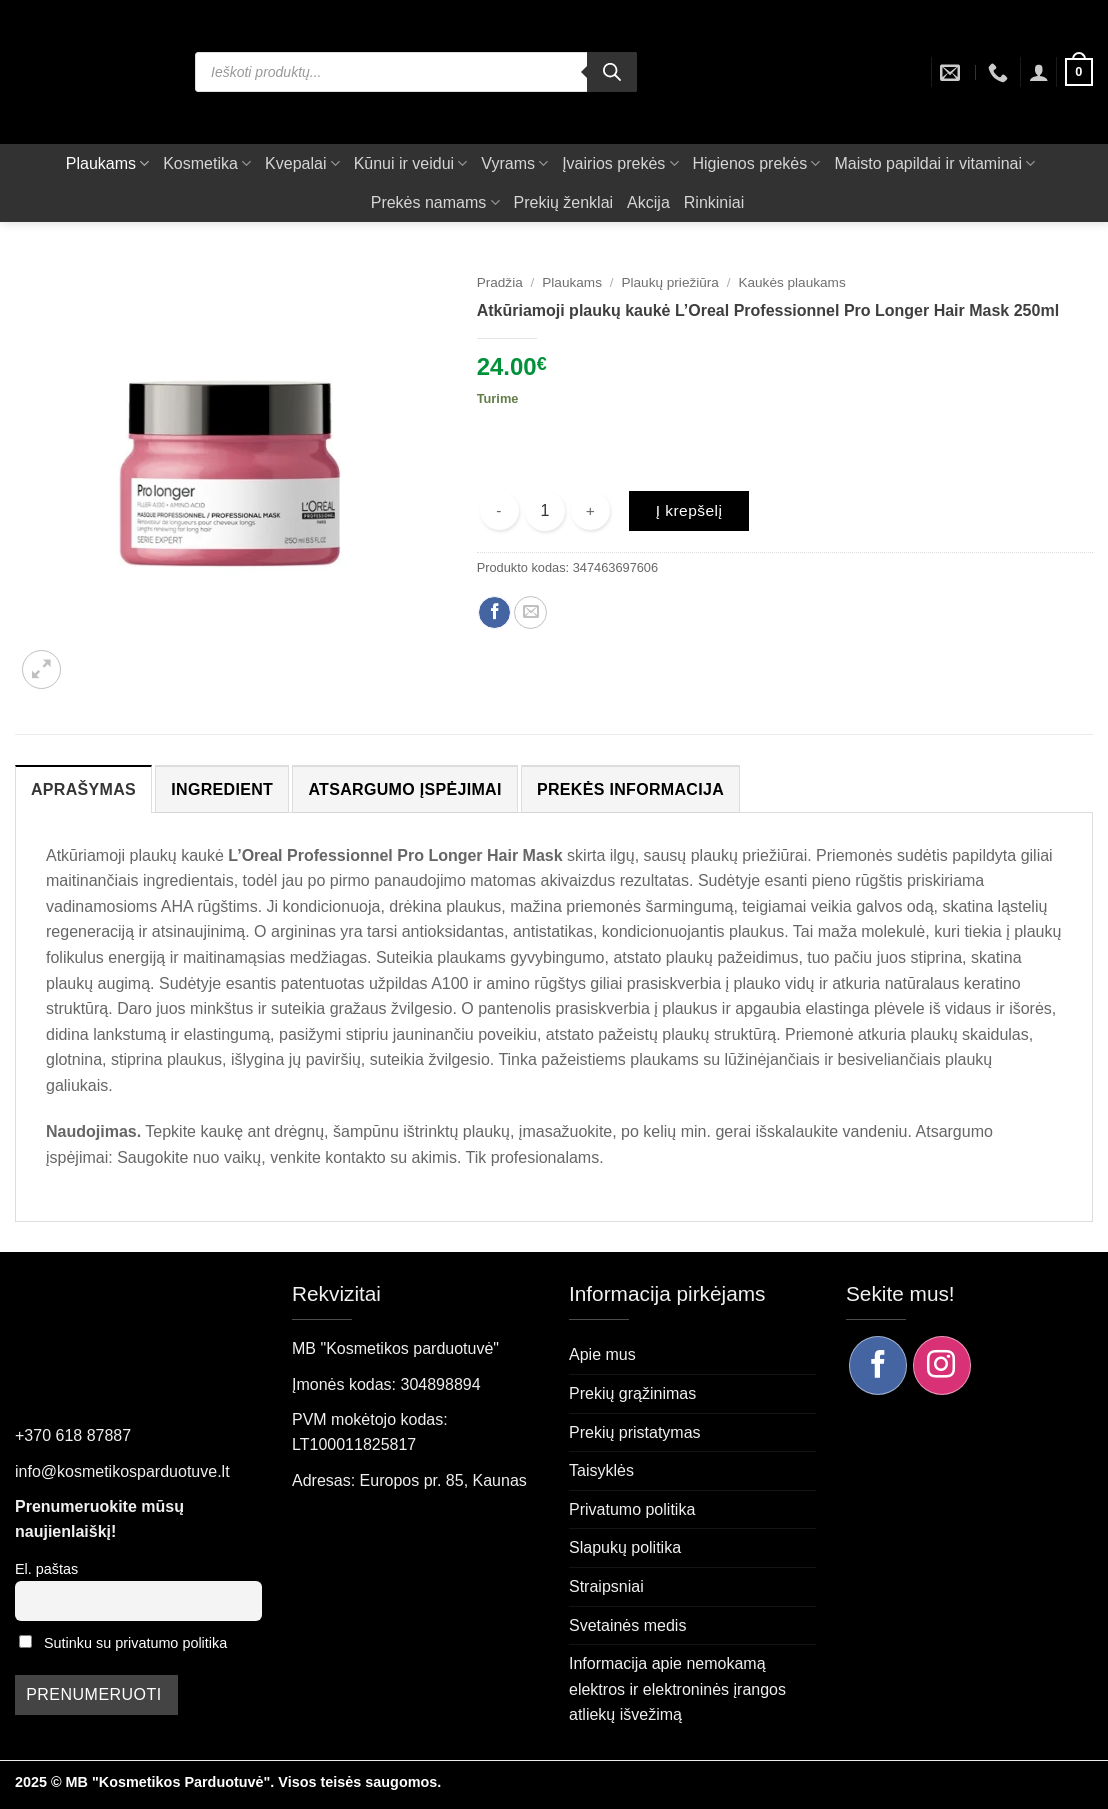  Describe the element at coordinates (791, 282) in the screenshot. I see `Kaukės plaukams` at that location.